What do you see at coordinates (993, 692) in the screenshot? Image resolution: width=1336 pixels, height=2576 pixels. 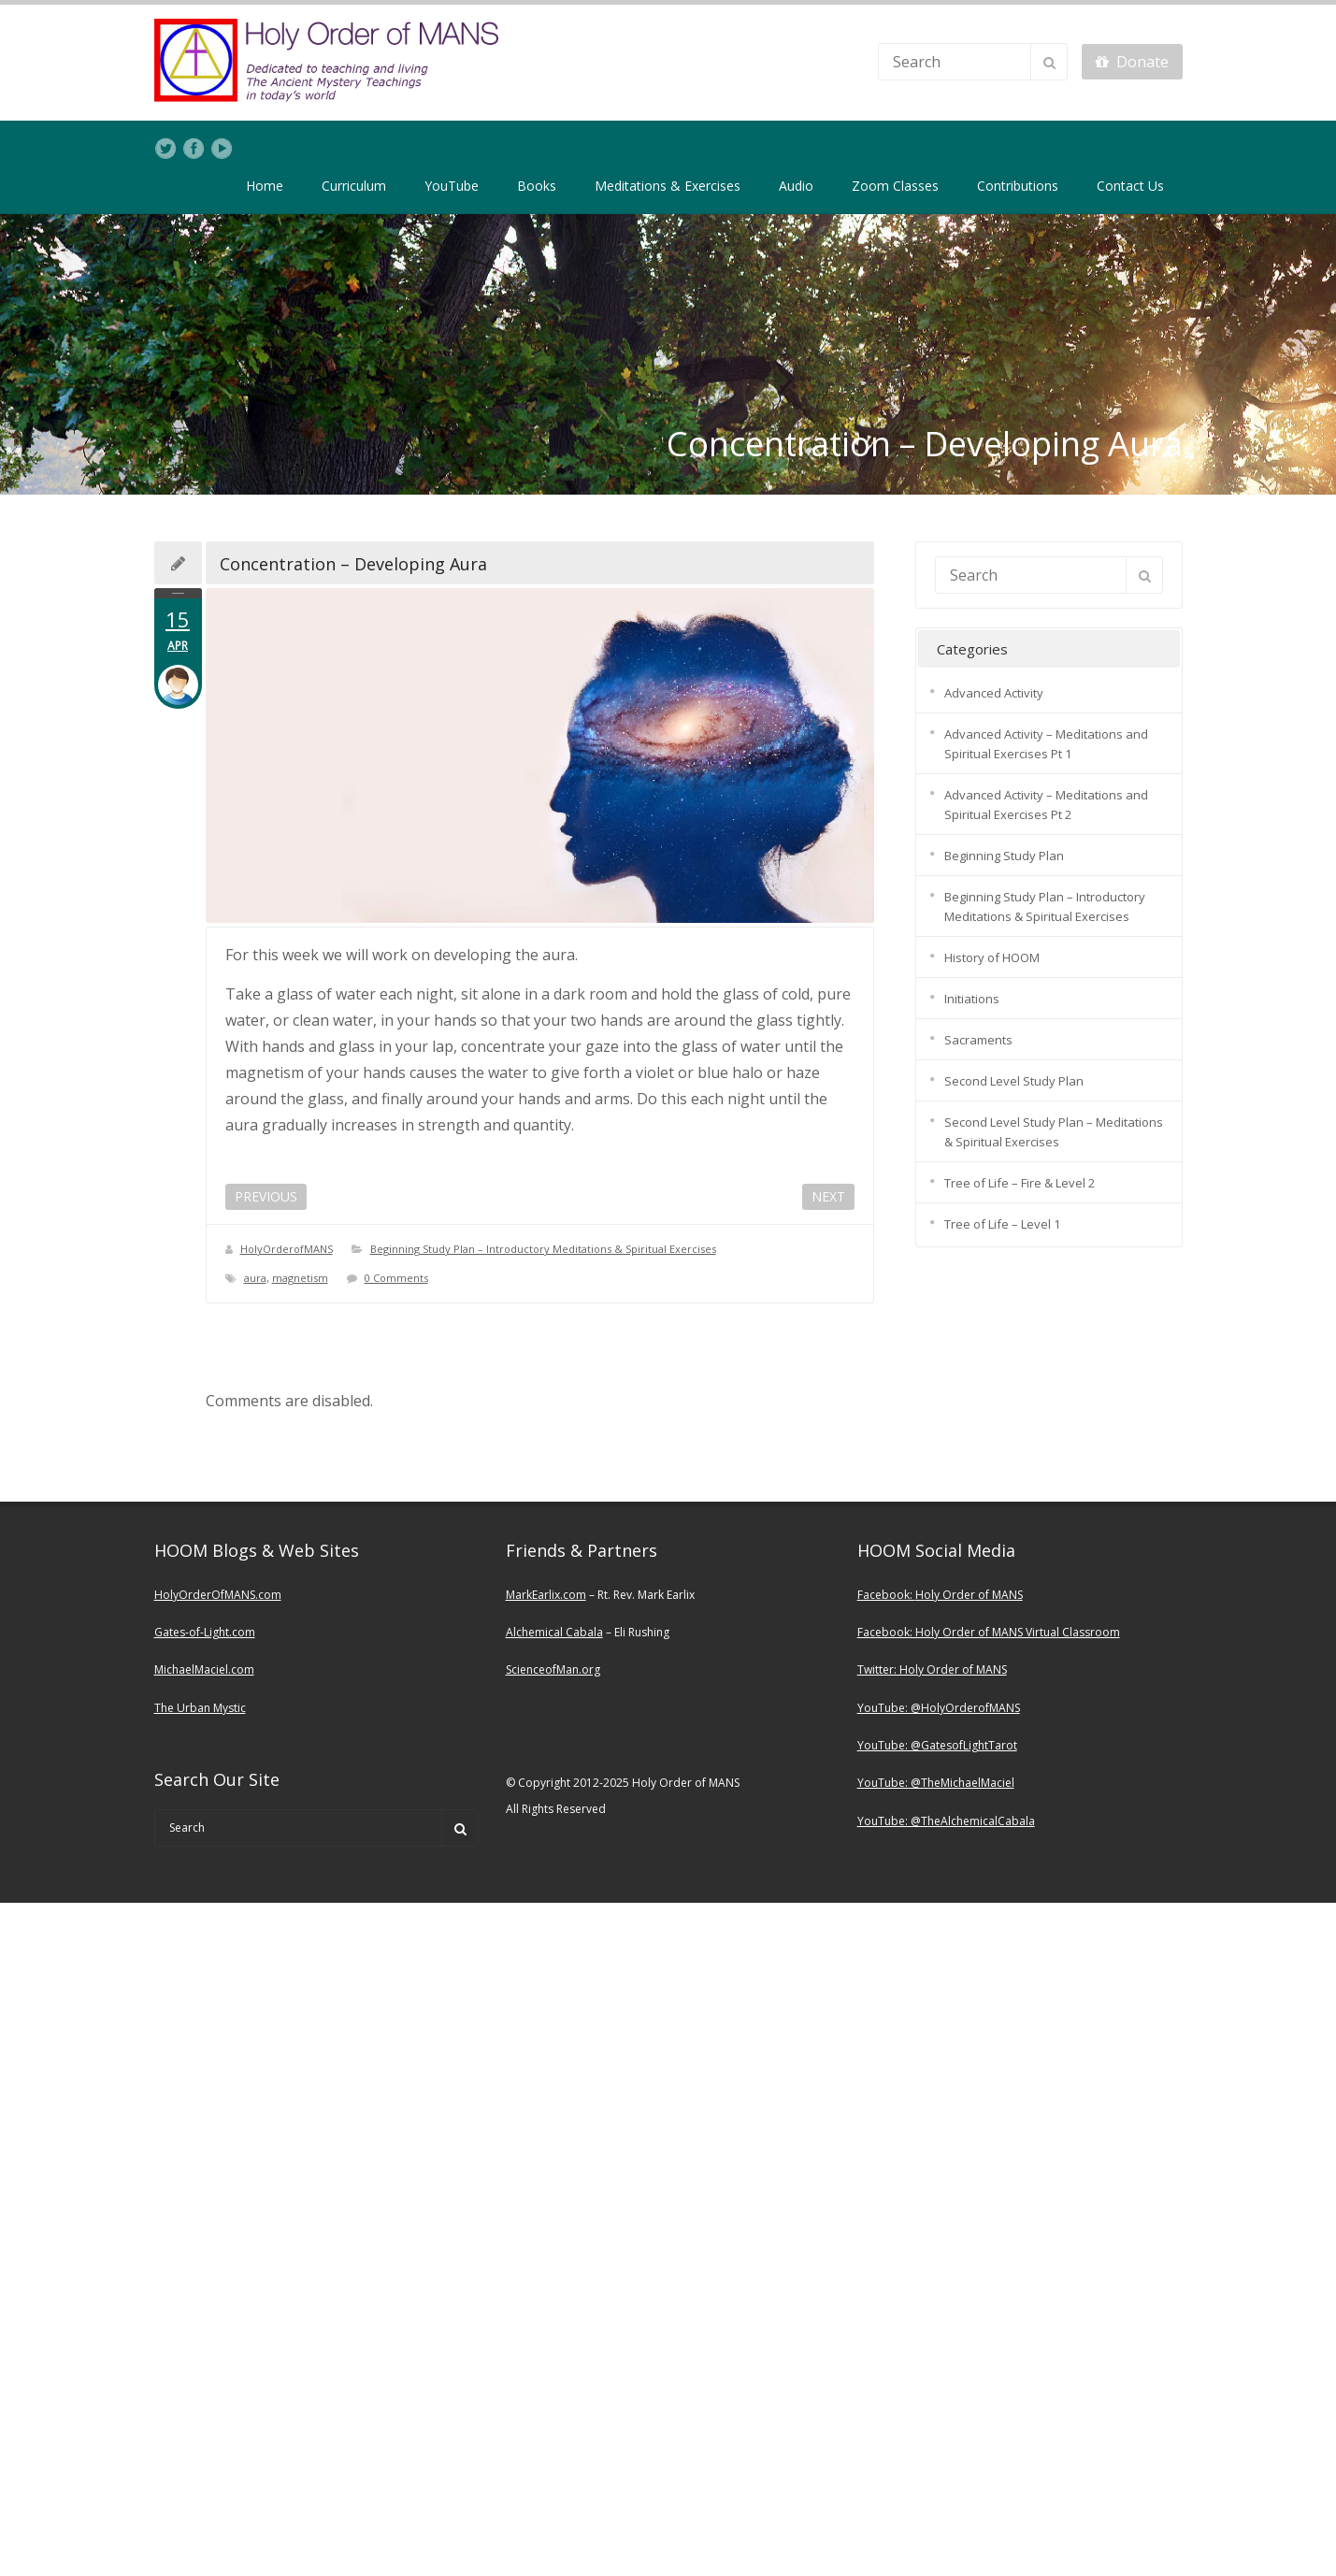 I see `Advanced Activity` at bounding box center [993, 692].